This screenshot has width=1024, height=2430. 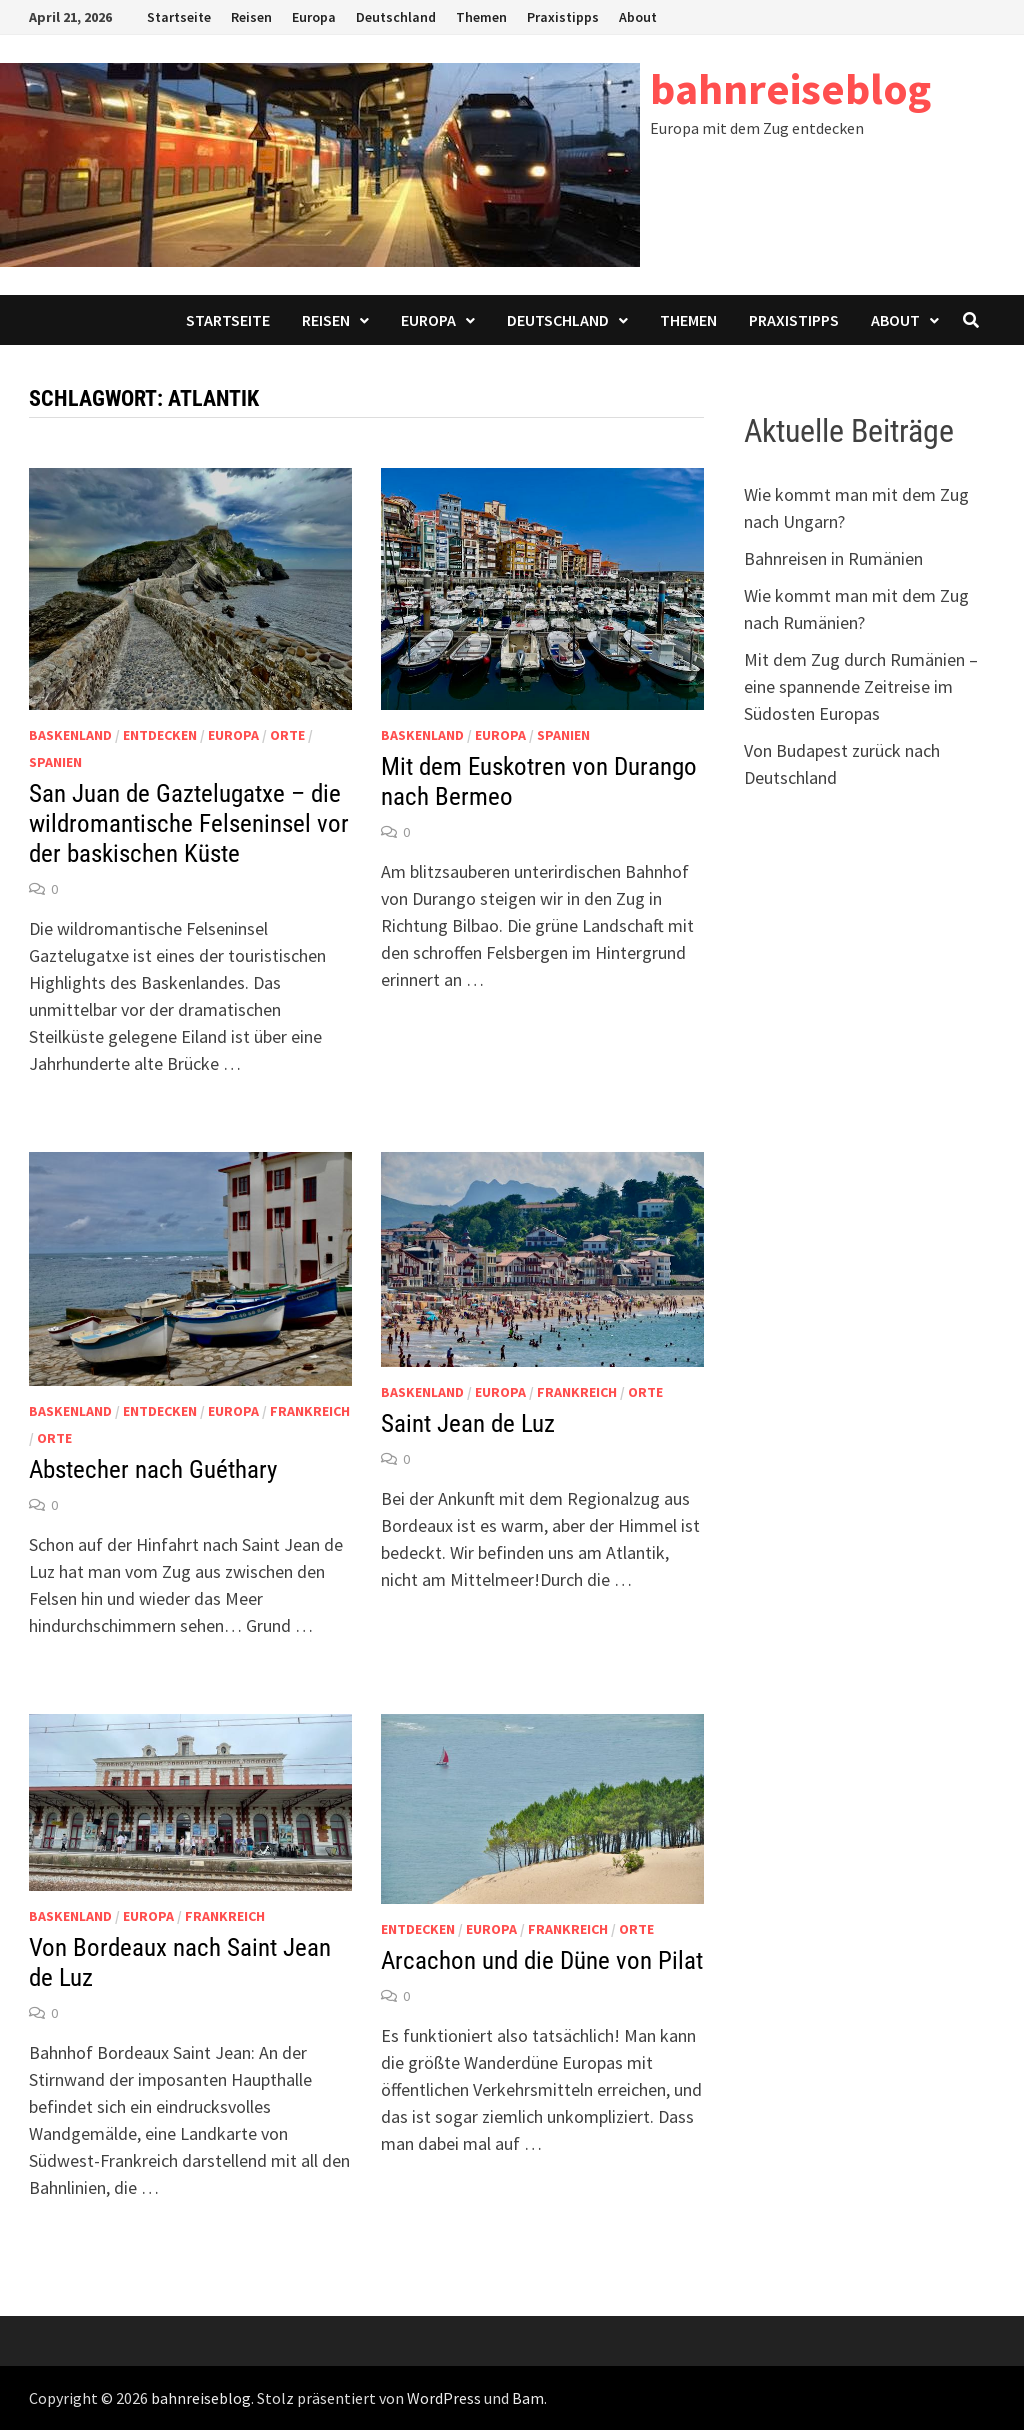 What do you see at coordinates (444, 2398) in the screenshot?
I see `WordPress` at bounding box center [444, 2398].